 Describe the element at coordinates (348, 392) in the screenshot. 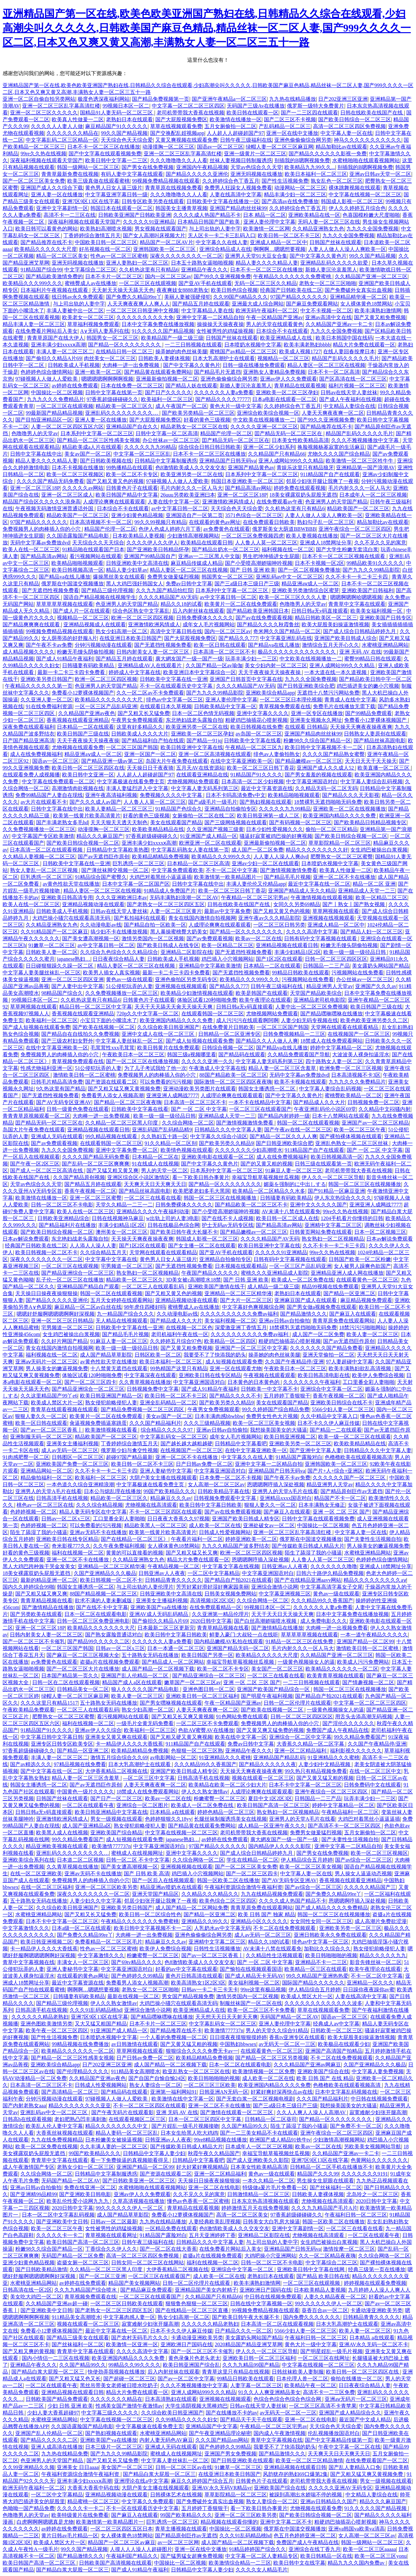

I see `日韩av在线天堂人妻丝袜` at that location.